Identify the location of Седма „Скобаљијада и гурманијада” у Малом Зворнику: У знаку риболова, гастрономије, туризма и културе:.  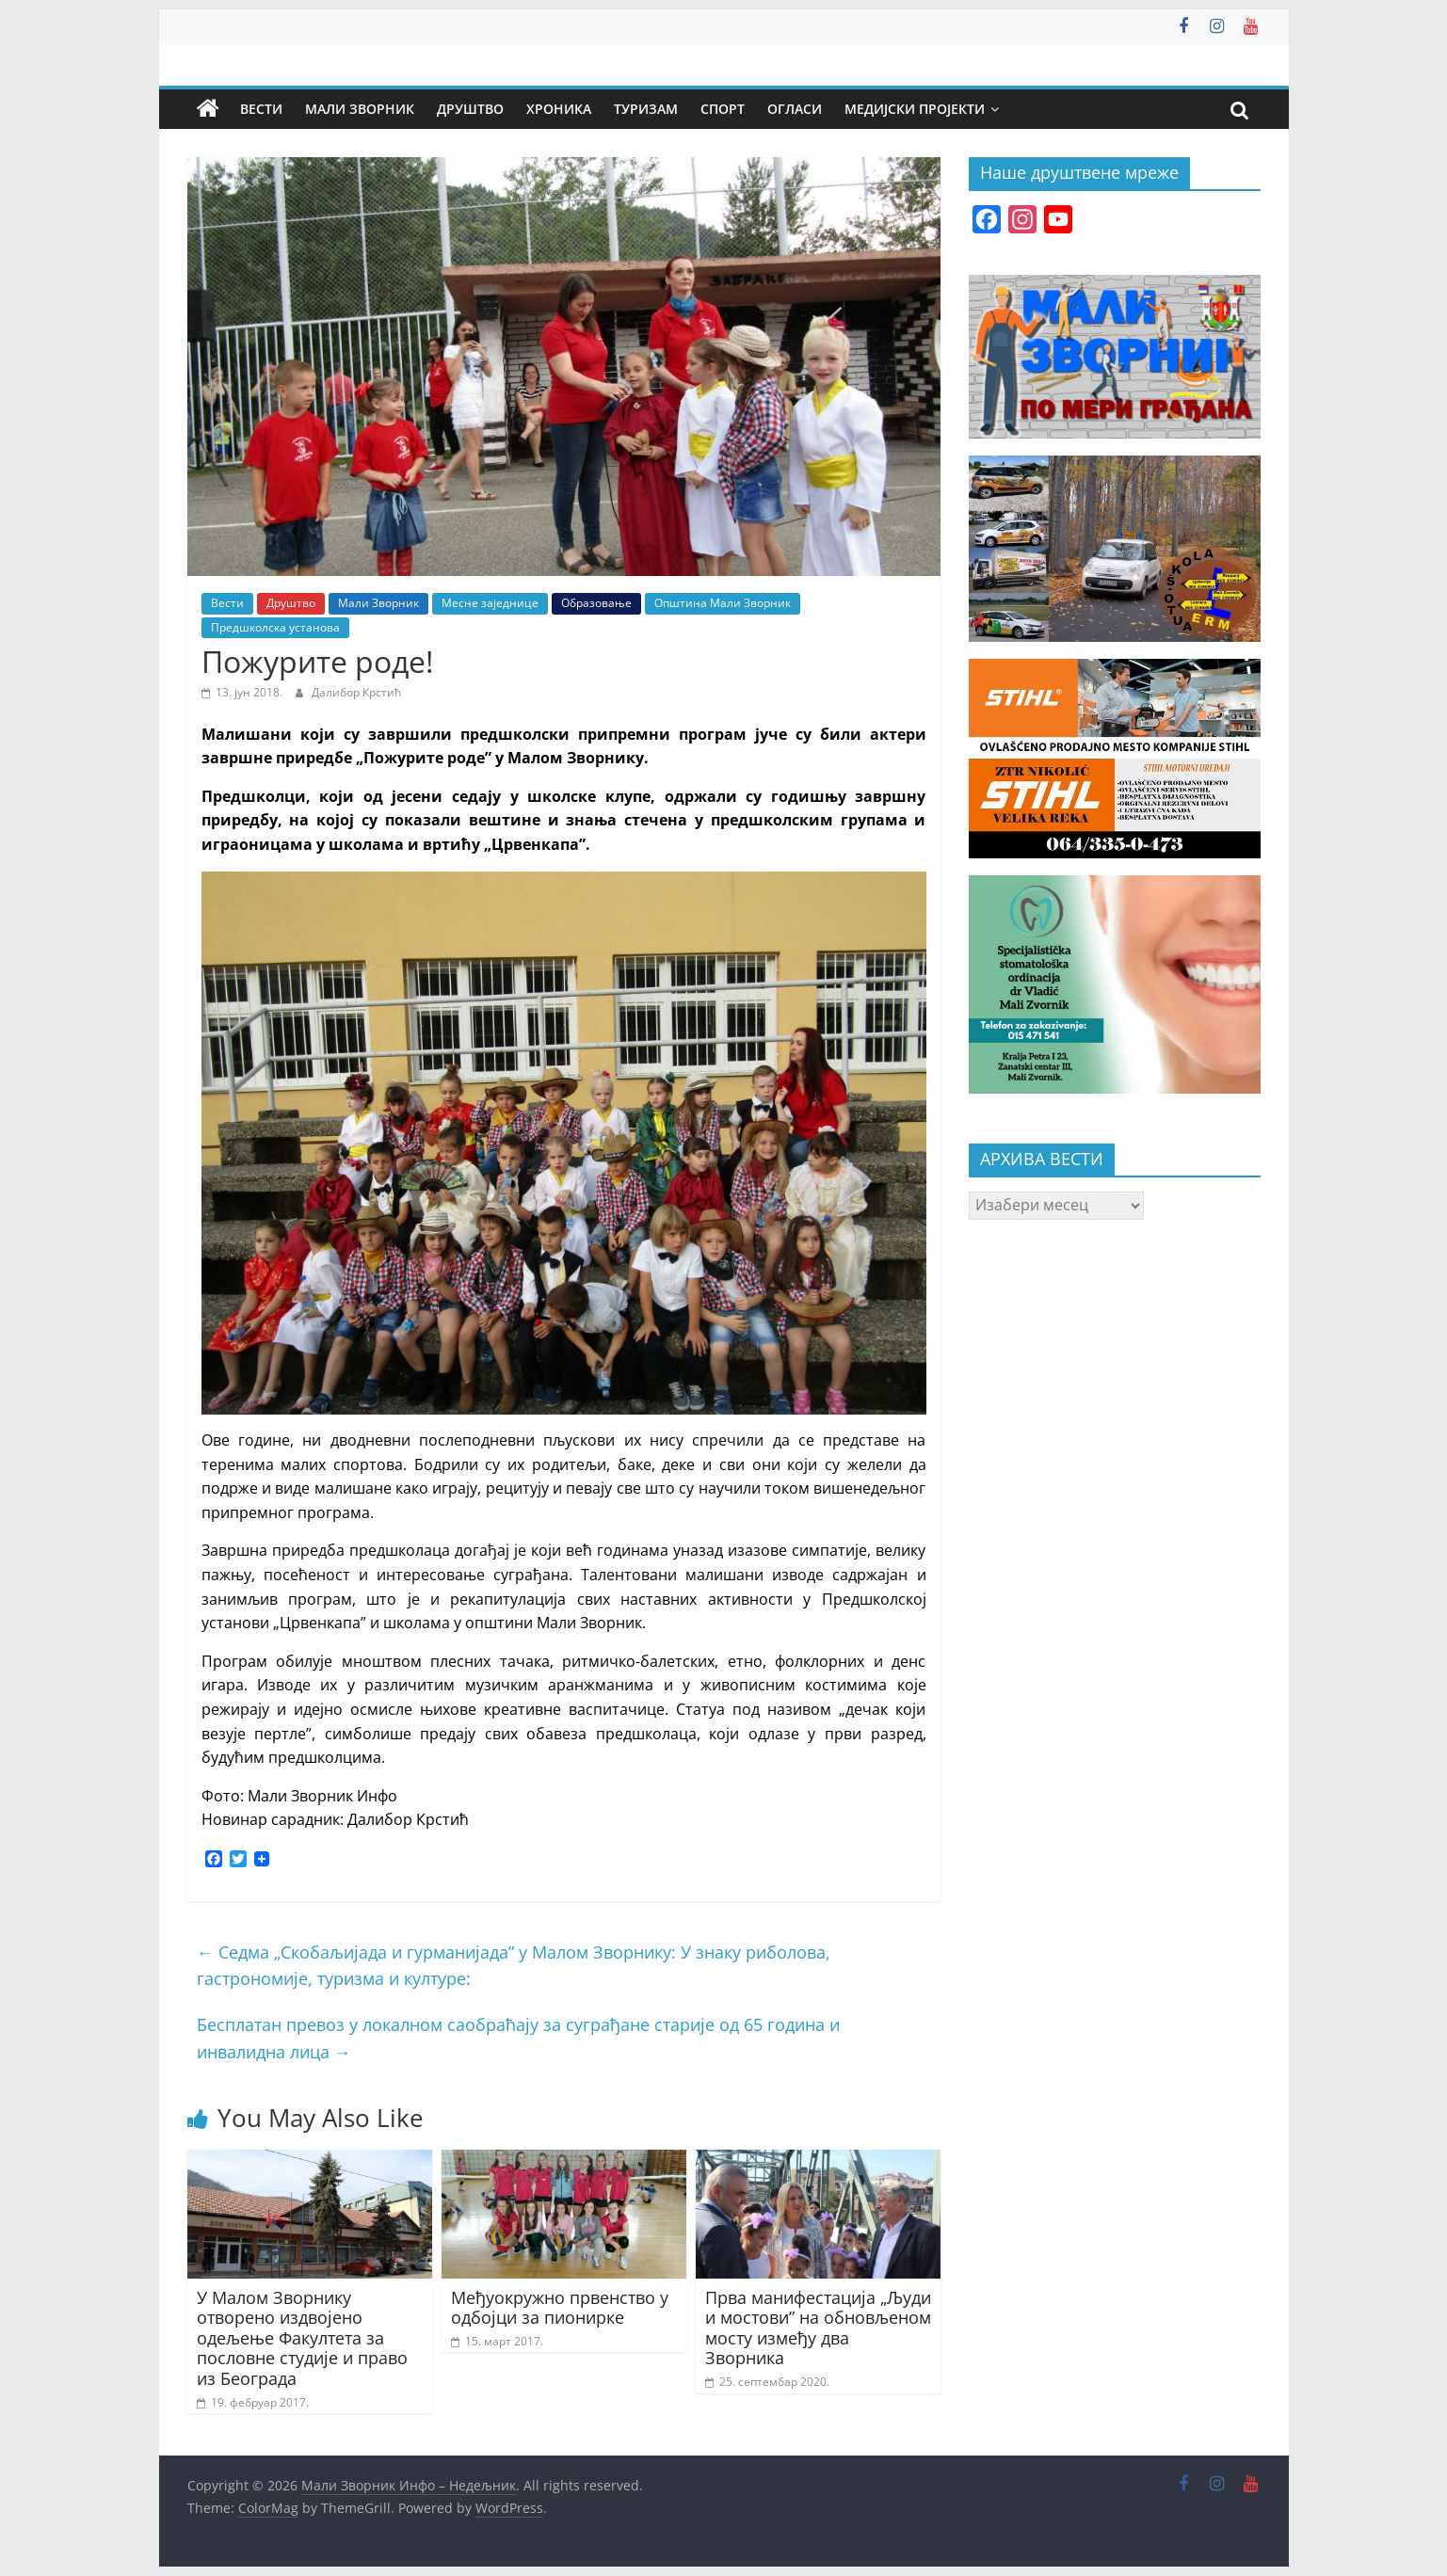
(513, 1966).